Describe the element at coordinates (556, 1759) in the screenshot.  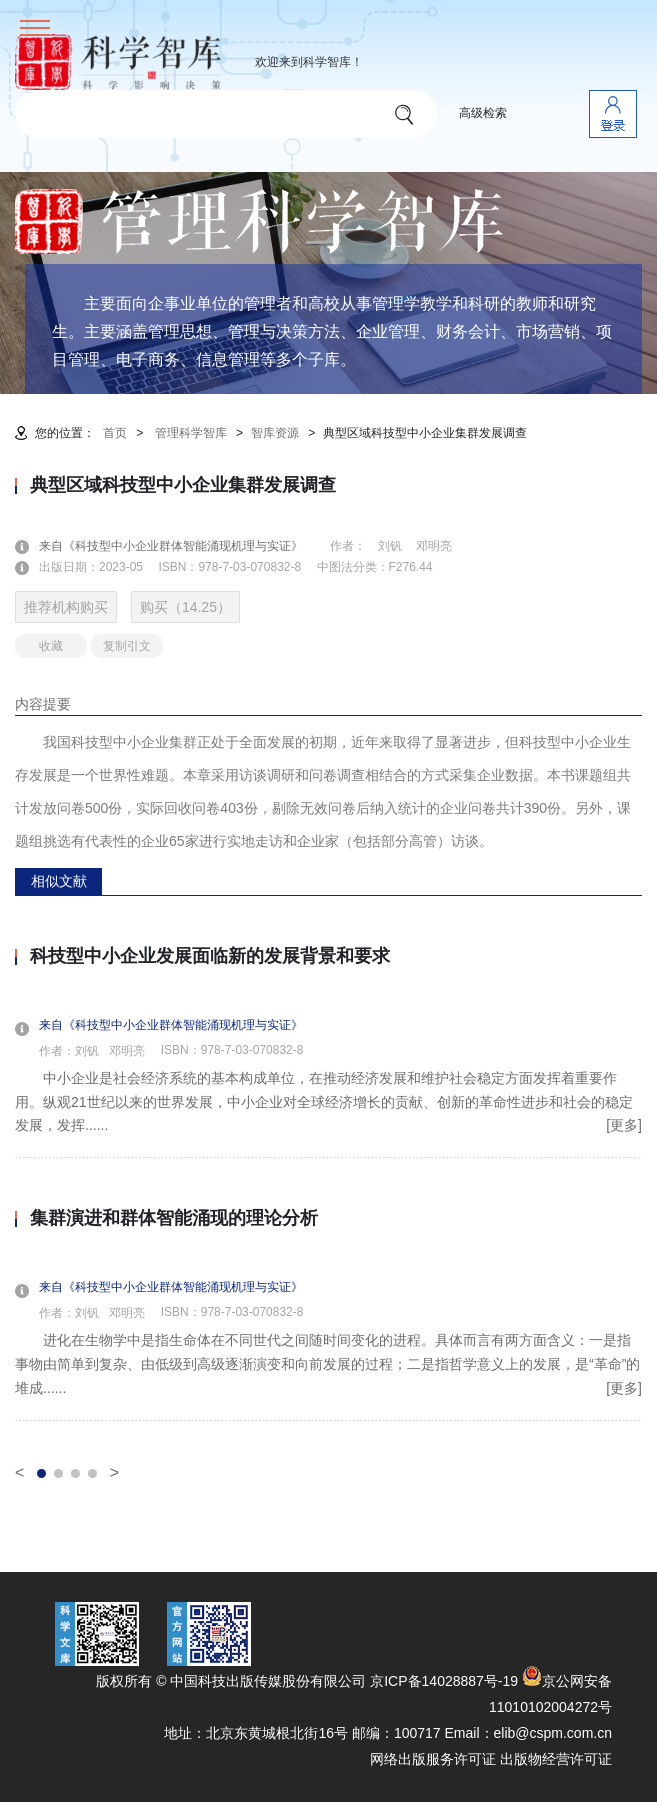
I see `出版物经营许可证` at that location.